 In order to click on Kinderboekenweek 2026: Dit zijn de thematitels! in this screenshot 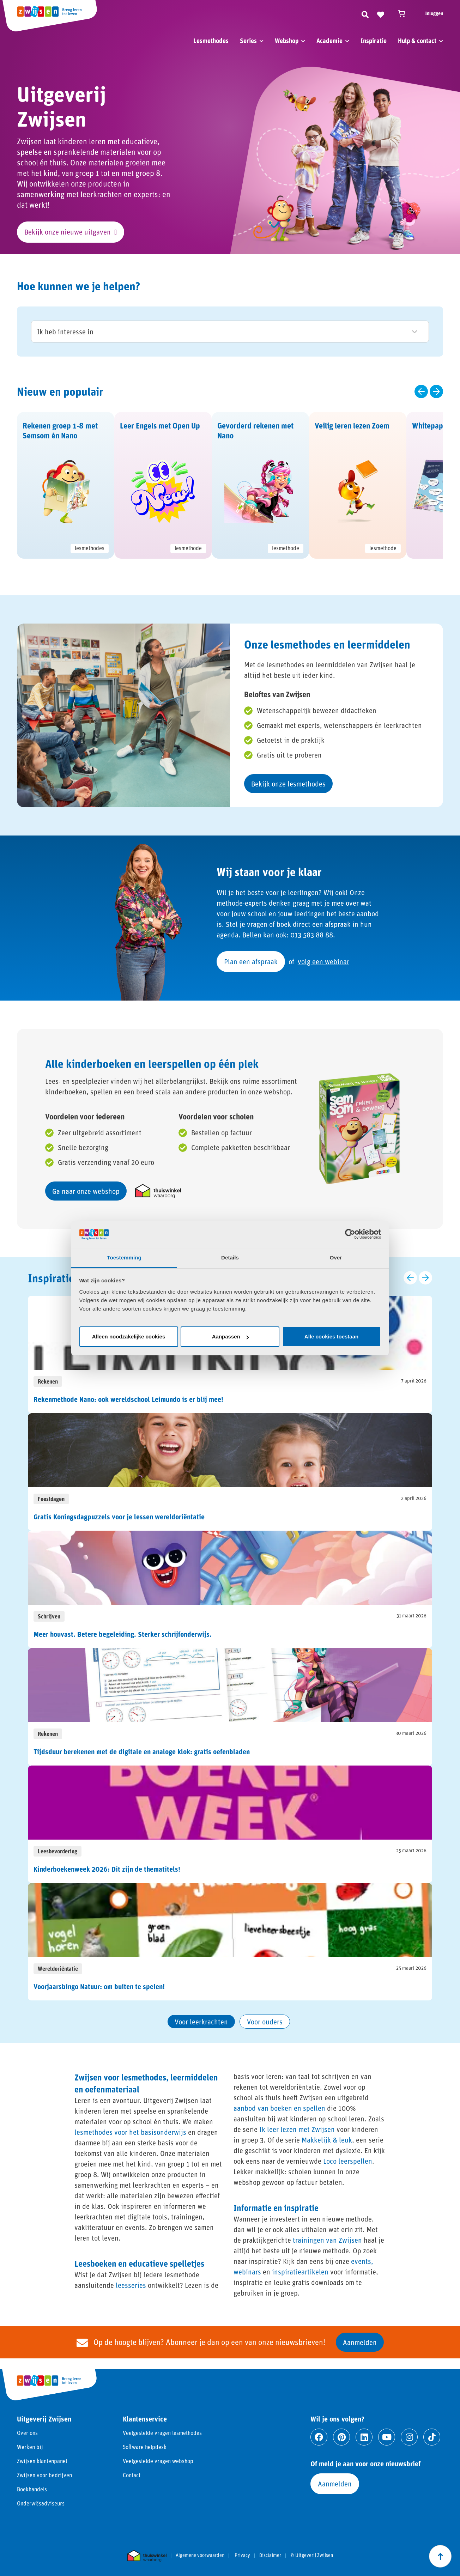, I will do `click(107, 1868)`.